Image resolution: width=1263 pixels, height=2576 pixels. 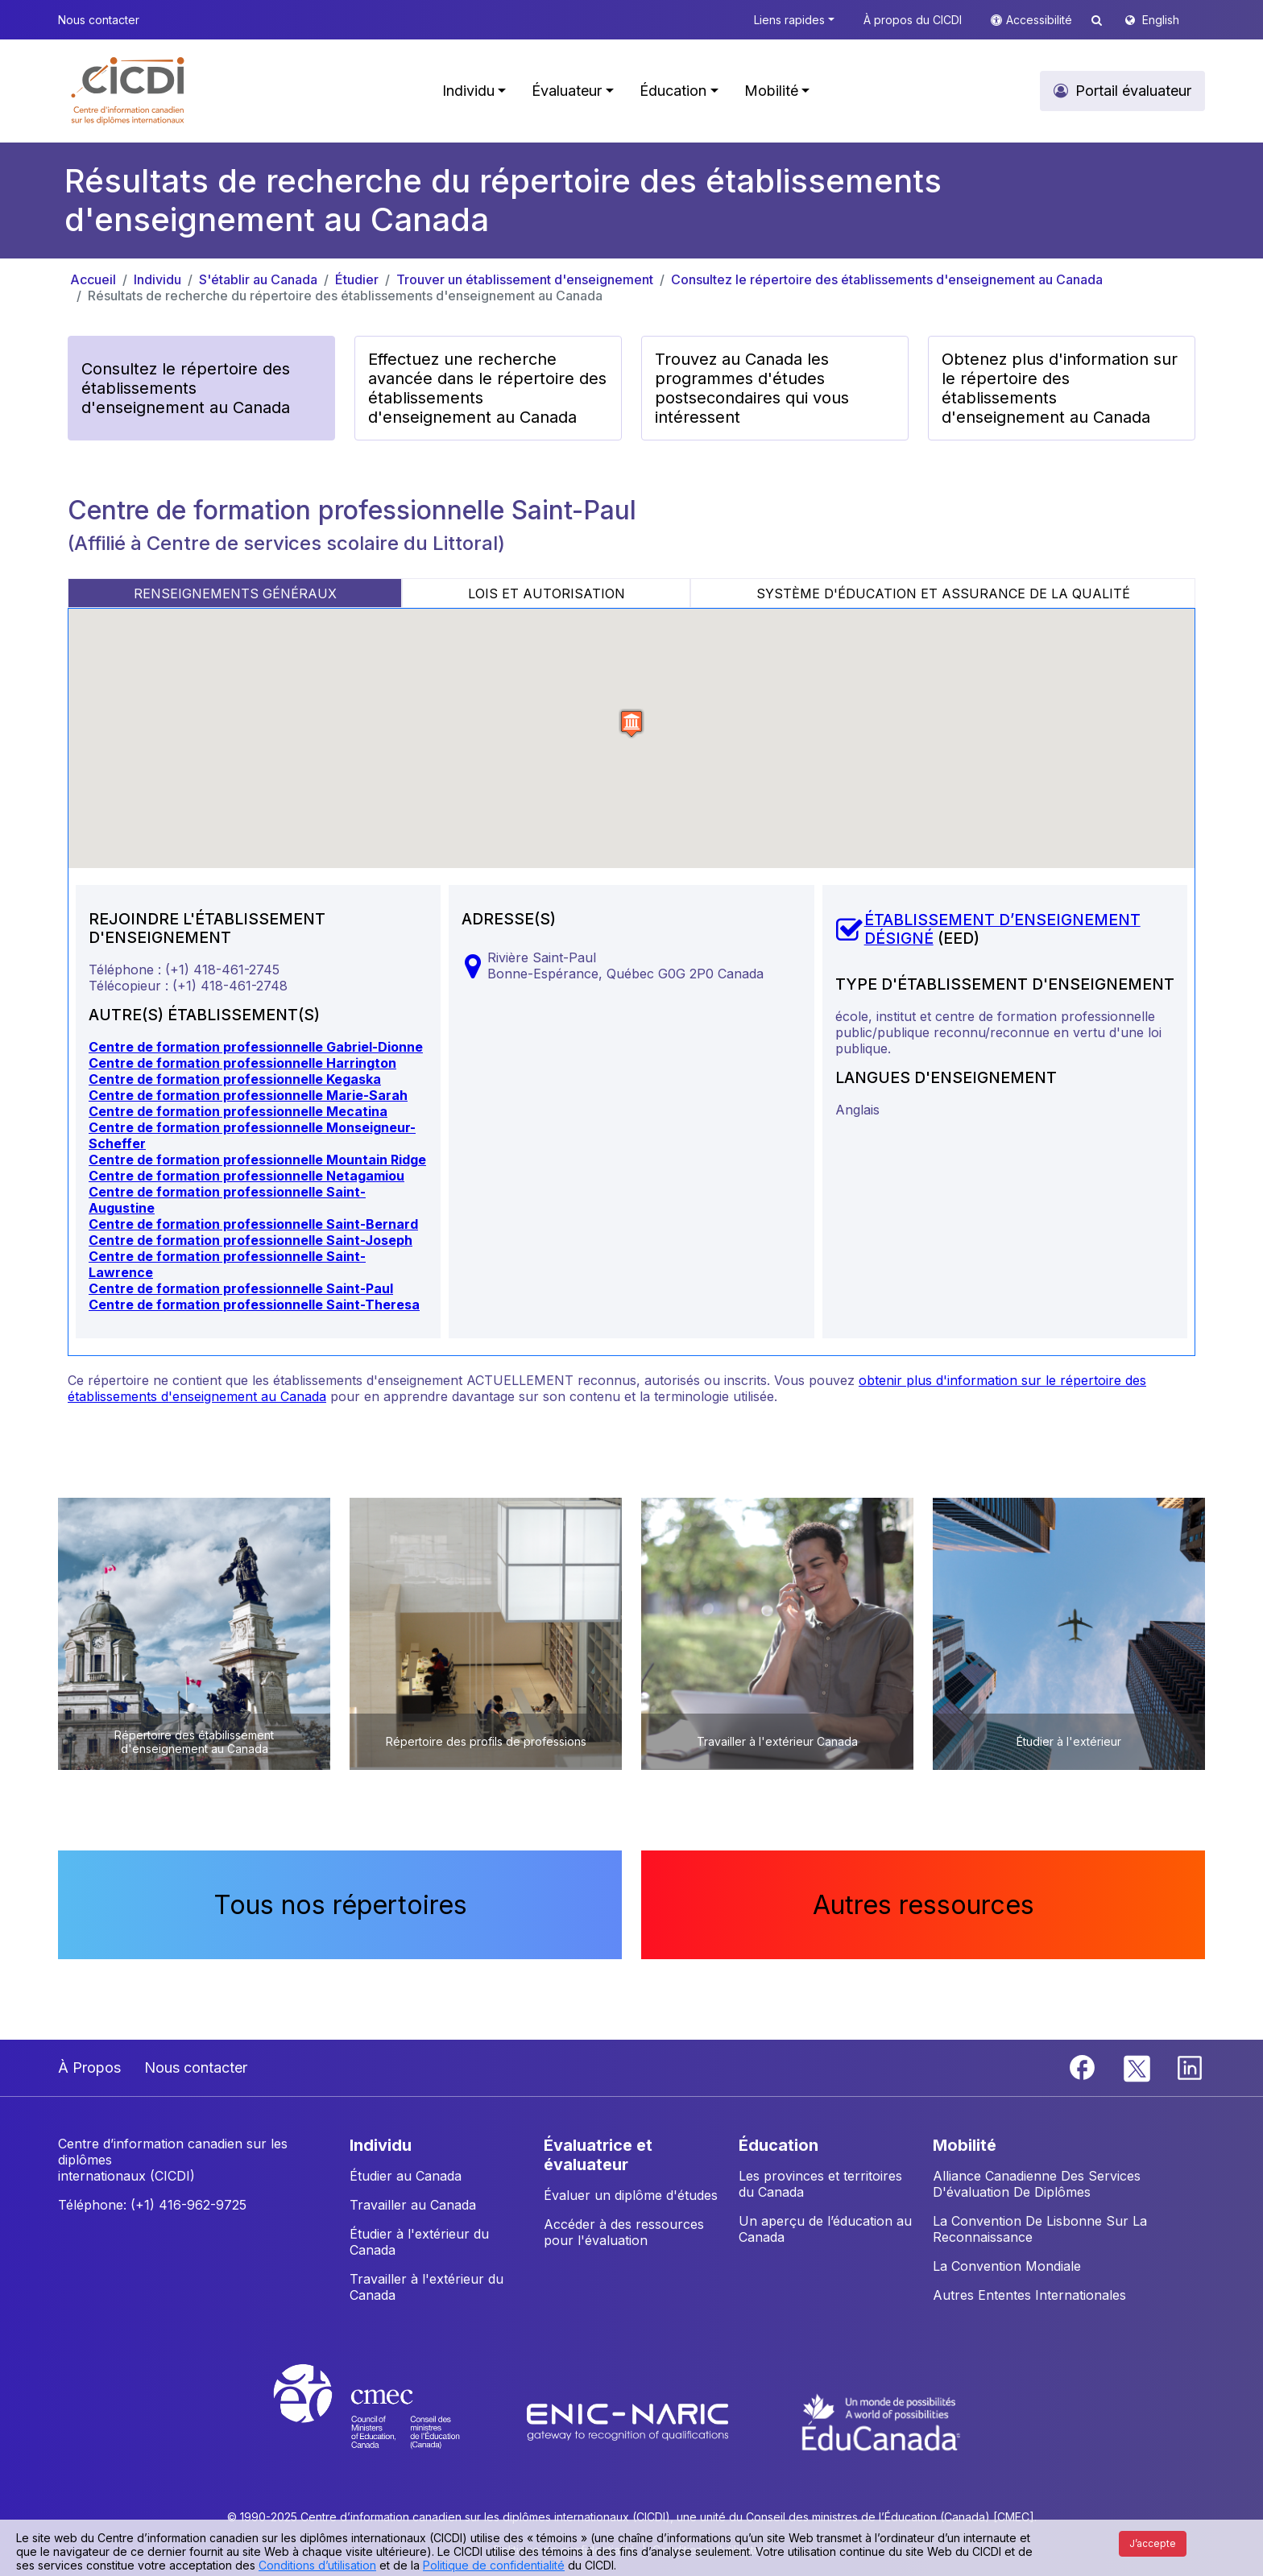 I want to click on [CMEC website], so click(x=388, y=2421).